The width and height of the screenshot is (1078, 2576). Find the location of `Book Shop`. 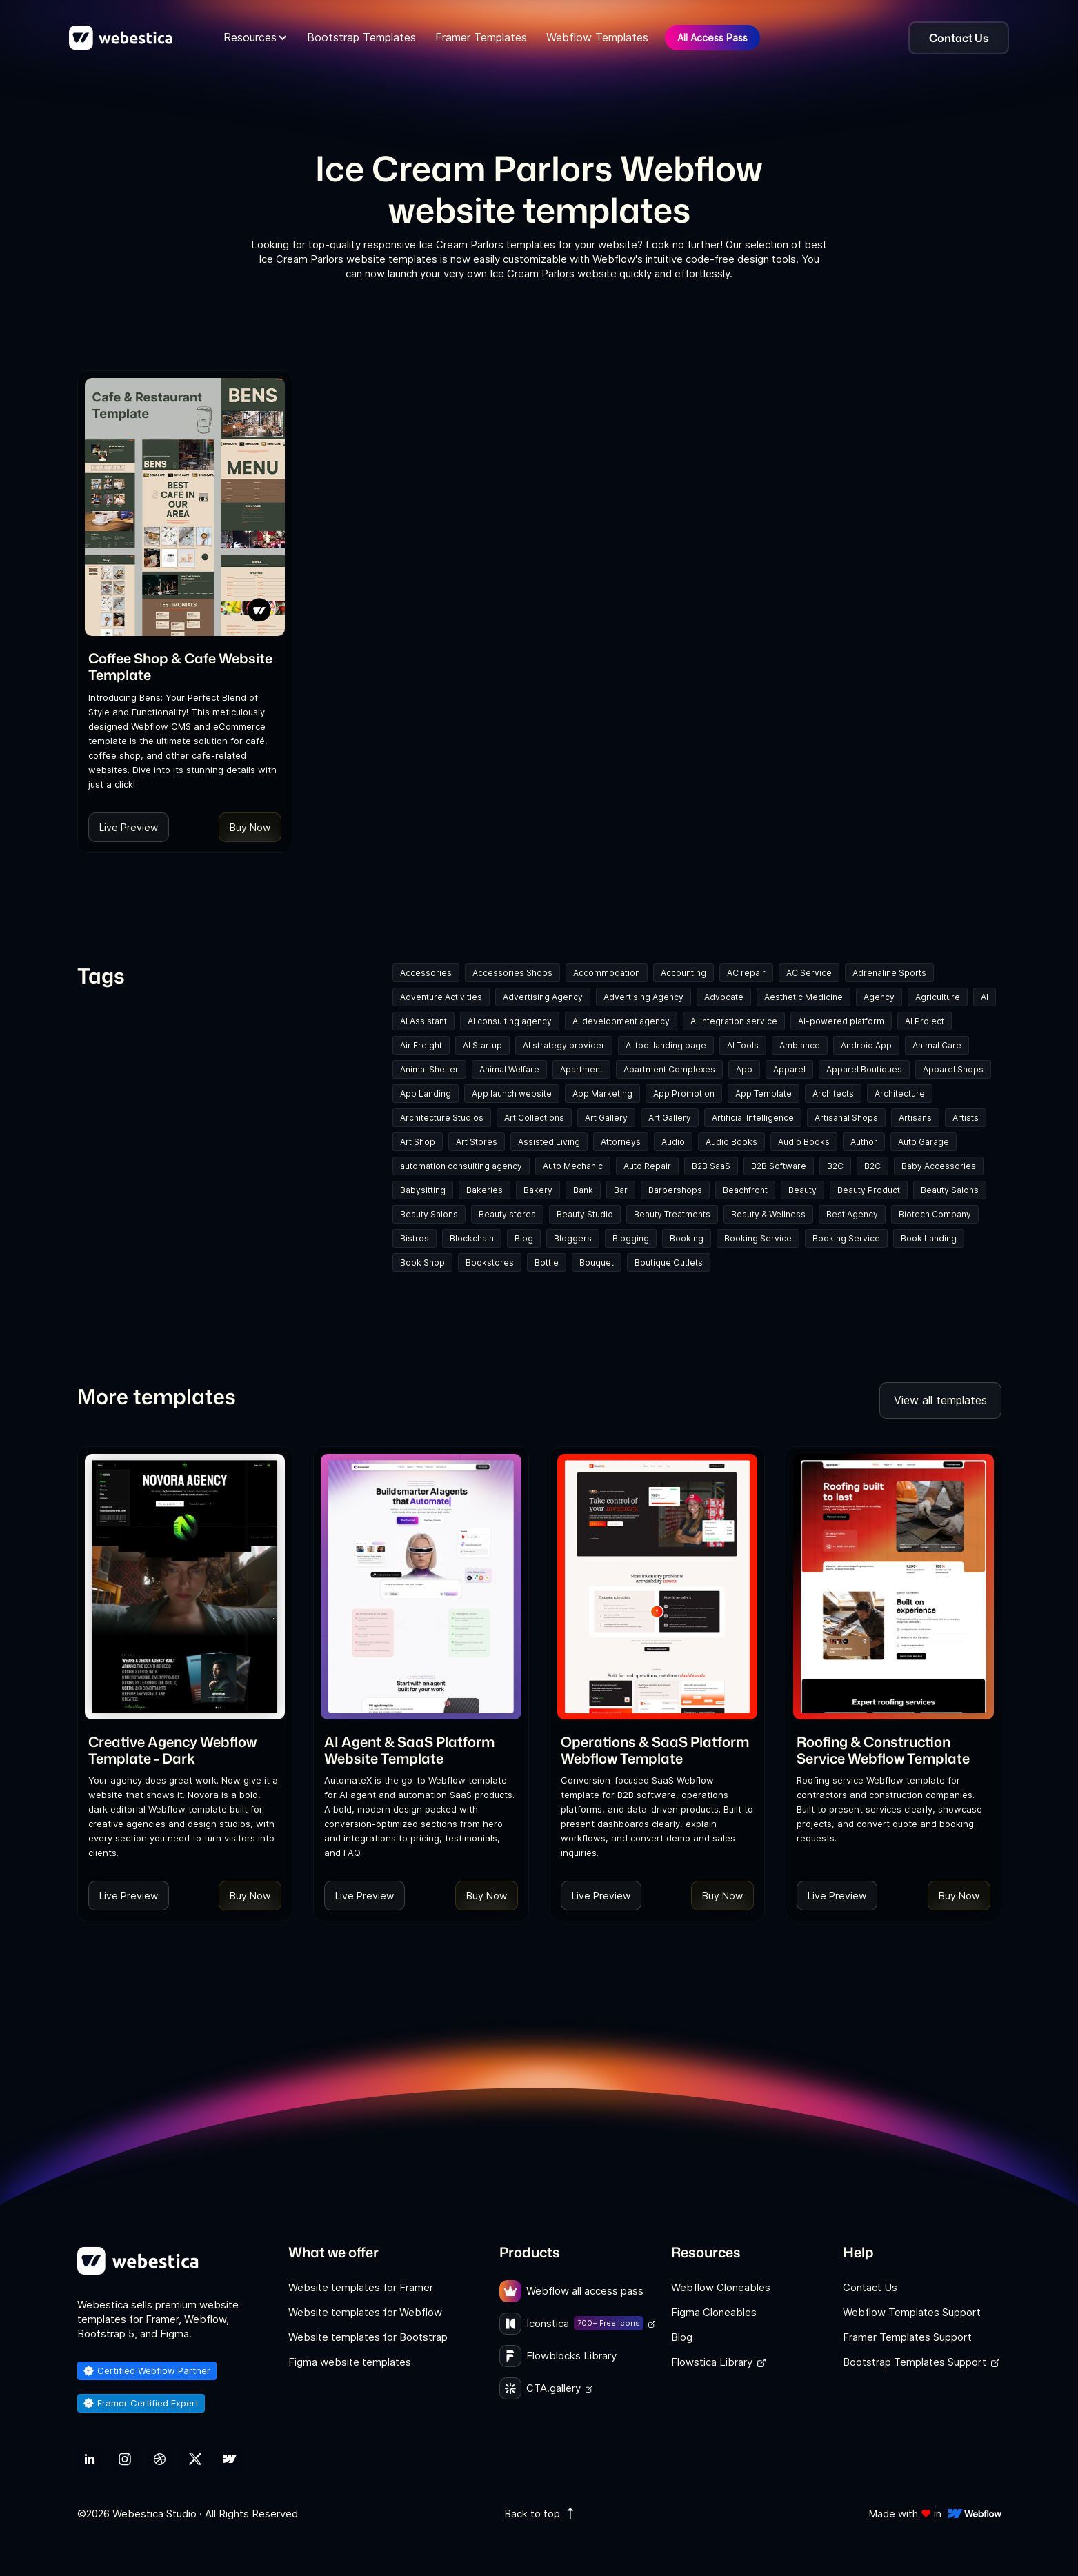

Book Shop is located at coordinates (422, 1262).